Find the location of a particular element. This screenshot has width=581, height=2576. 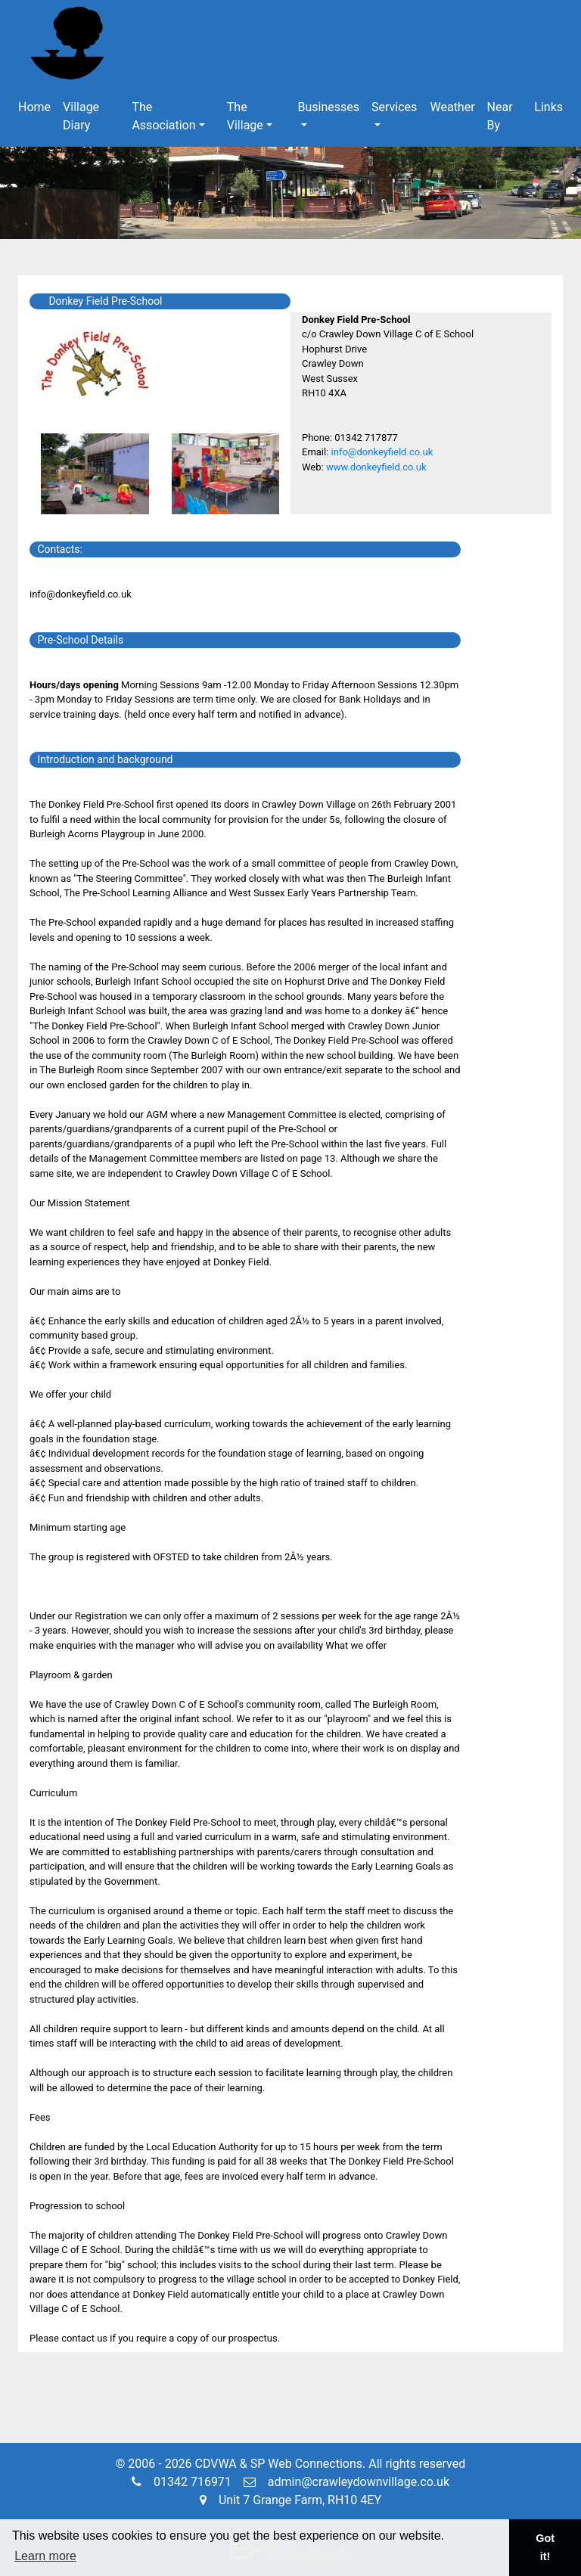

Got it! [button] is located at coordinates (545, 2547).